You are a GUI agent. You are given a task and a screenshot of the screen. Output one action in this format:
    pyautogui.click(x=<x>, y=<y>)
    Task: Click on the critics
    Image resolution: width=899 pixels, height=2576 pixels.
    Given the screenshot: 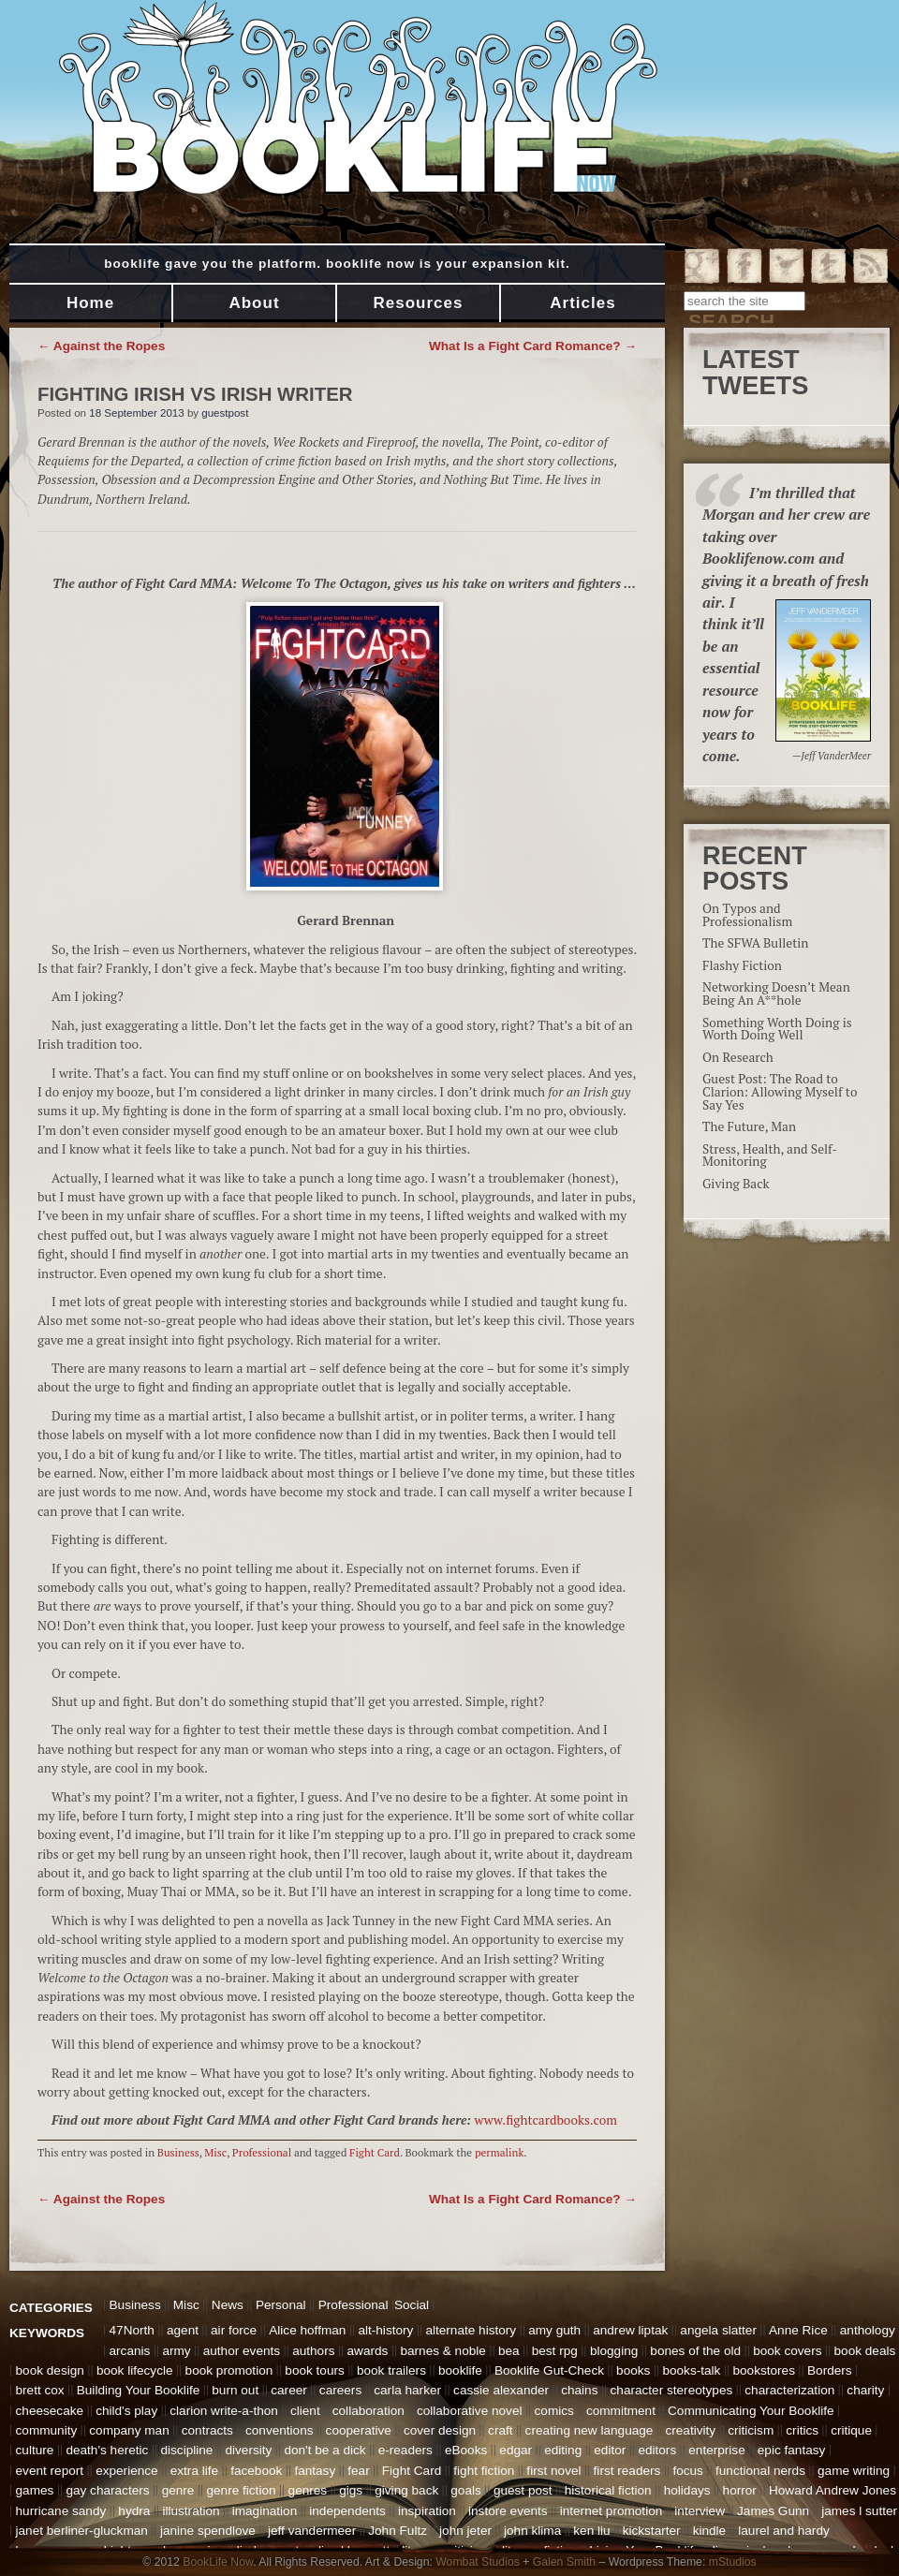 What is the action you would take?
    pyautogui.click(x=802, y=2430)
    